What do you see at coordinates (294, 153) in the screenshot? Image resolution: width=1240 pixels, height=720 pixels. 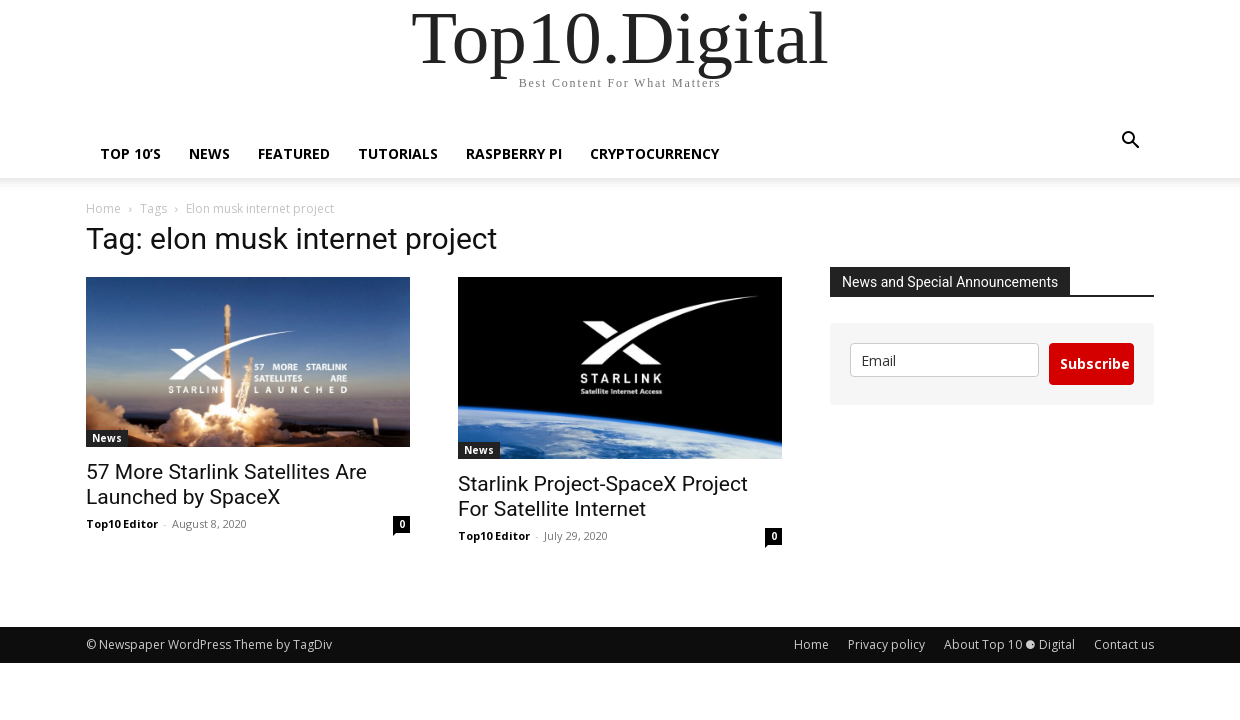 I see `Featured` at bounding box center [294, 153].